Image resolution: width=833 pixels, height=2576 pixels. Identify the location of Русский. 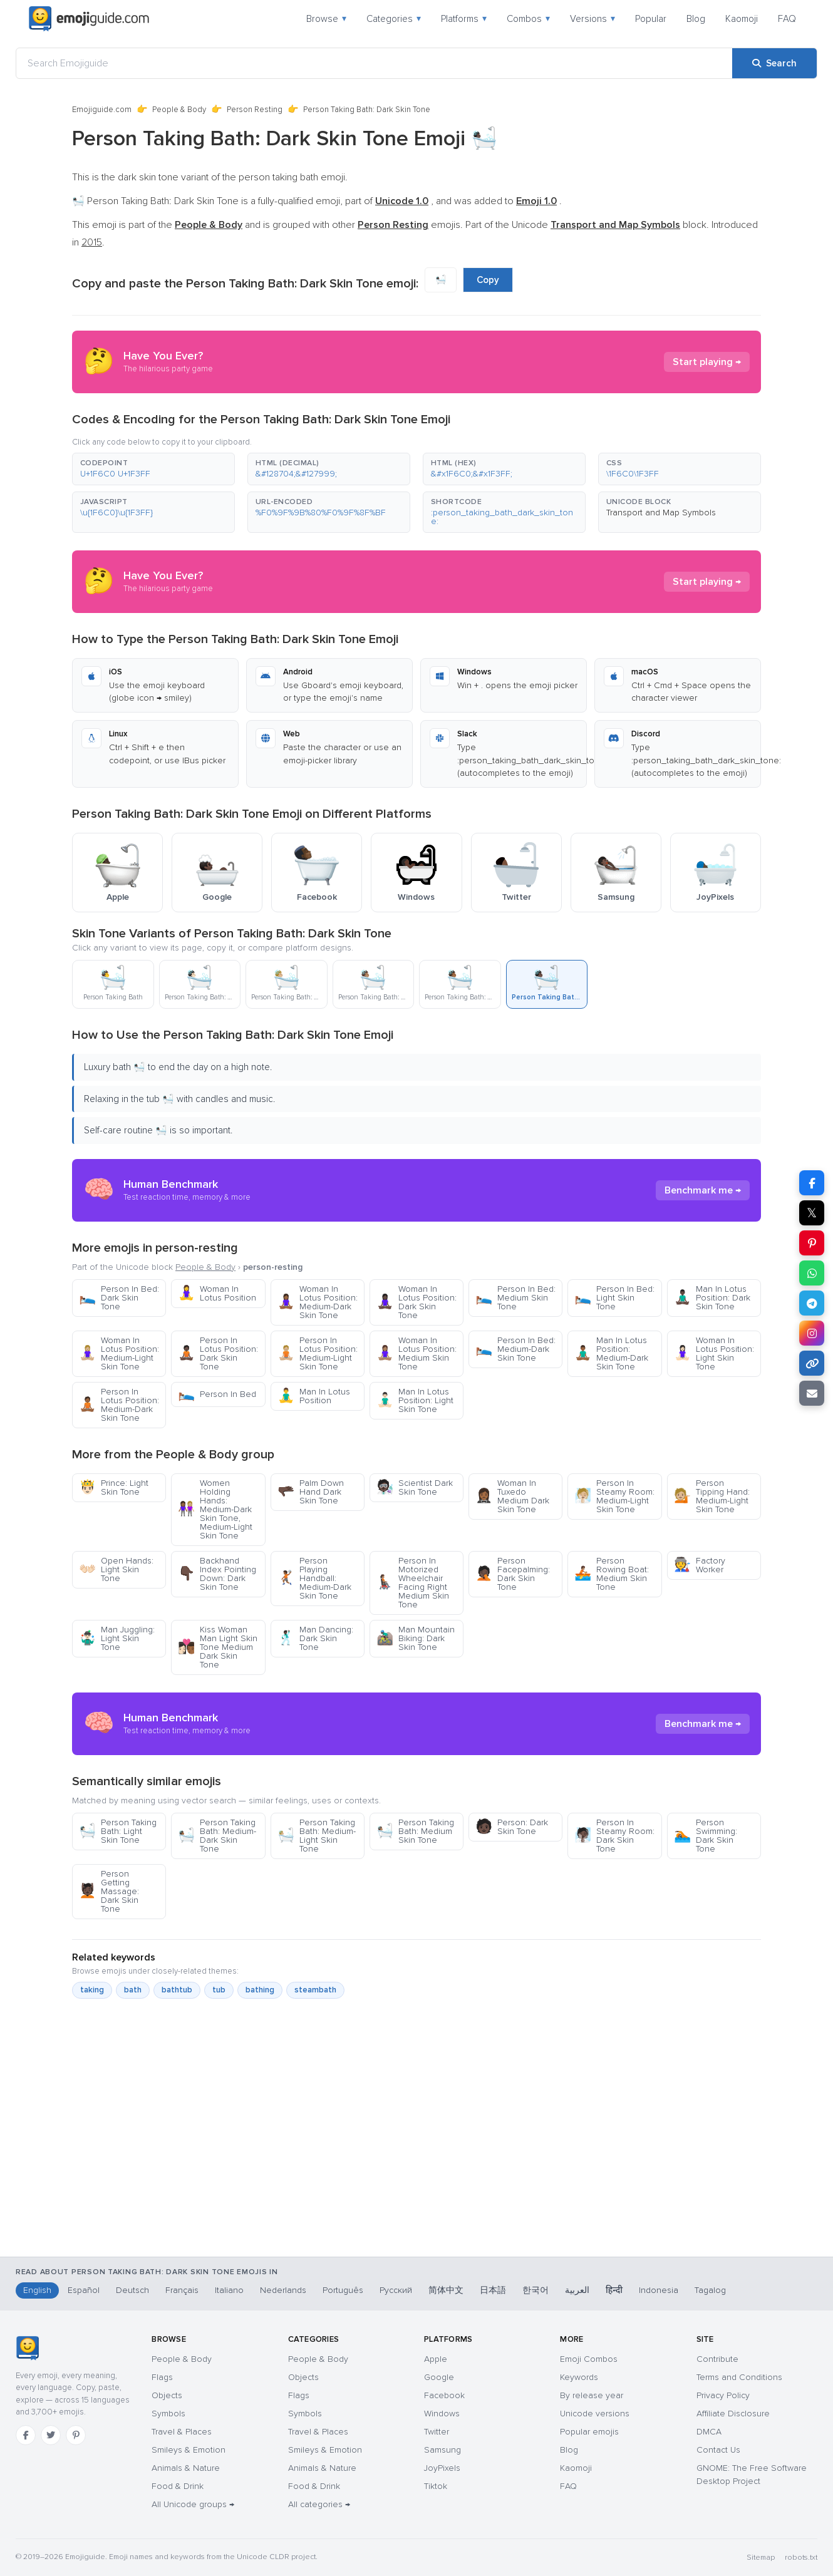
(396, 2290).